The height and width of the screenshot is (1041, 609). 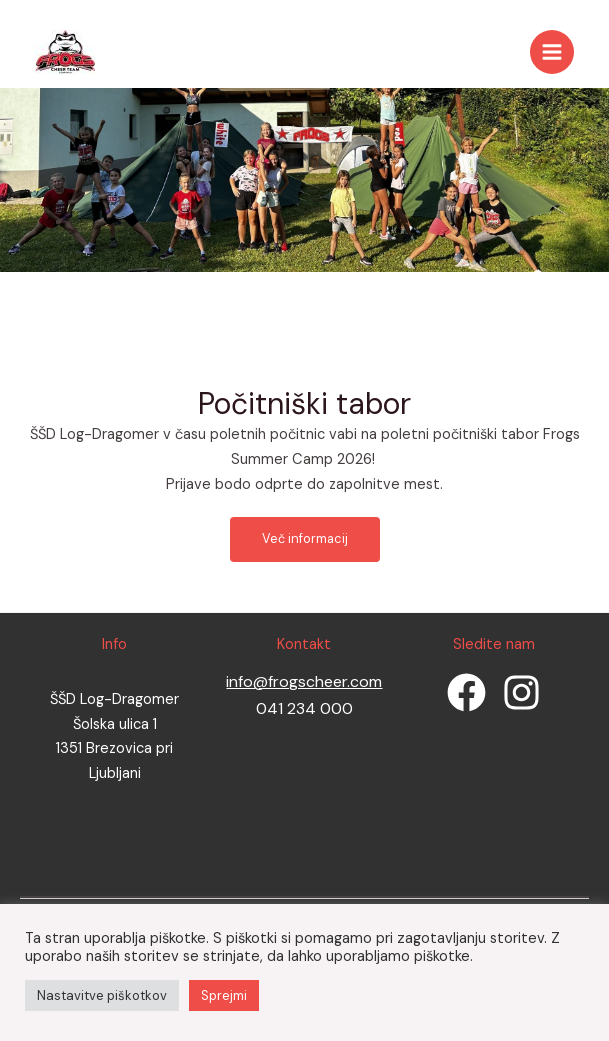 What do you see at coordinates (305, 539) in the screenshot?
I see `[button]` at bounding box center [305, 539].